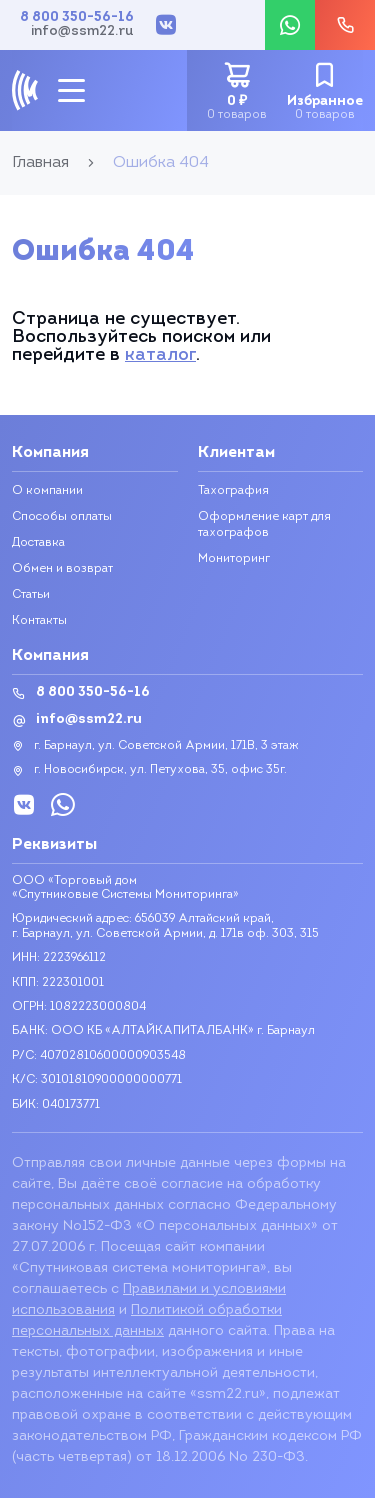 This screenshot has width=375, height=1498. Describe the element at coordinates (71, 90) in the screenshot. I see `[mobile-btn]` at that location.